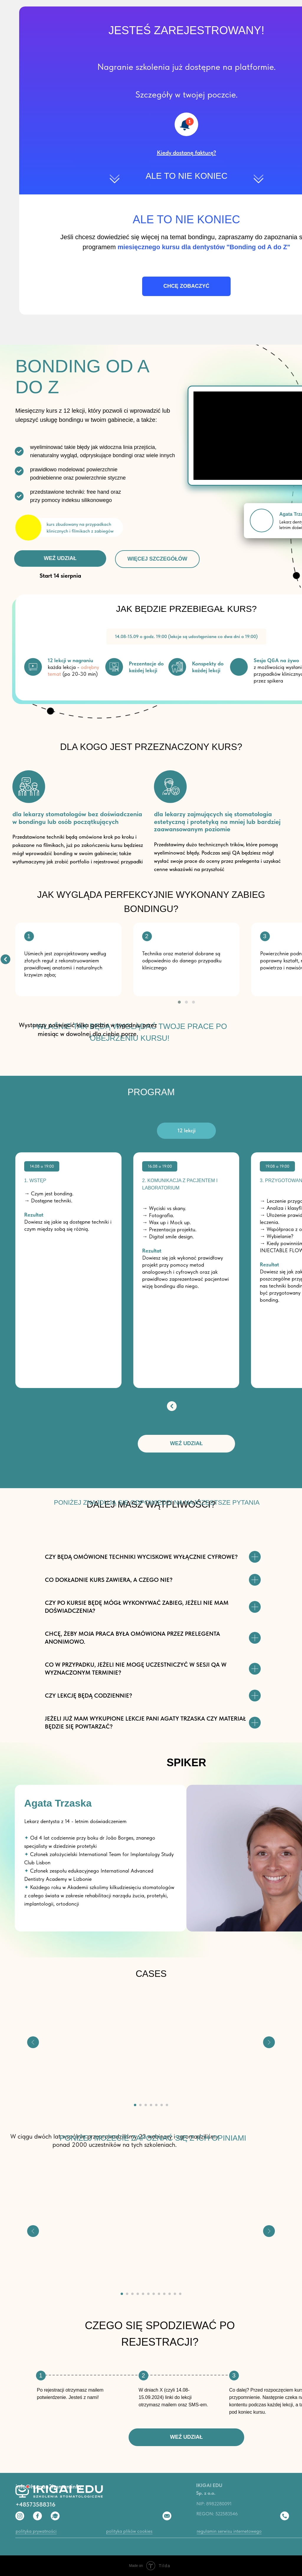 This screenshot has height=2576, width=302. What do you see at coordinates (169, 2294) in the screenshot?
I see `[Перейти к слайду 10]` at bounding box center [169, 2294].